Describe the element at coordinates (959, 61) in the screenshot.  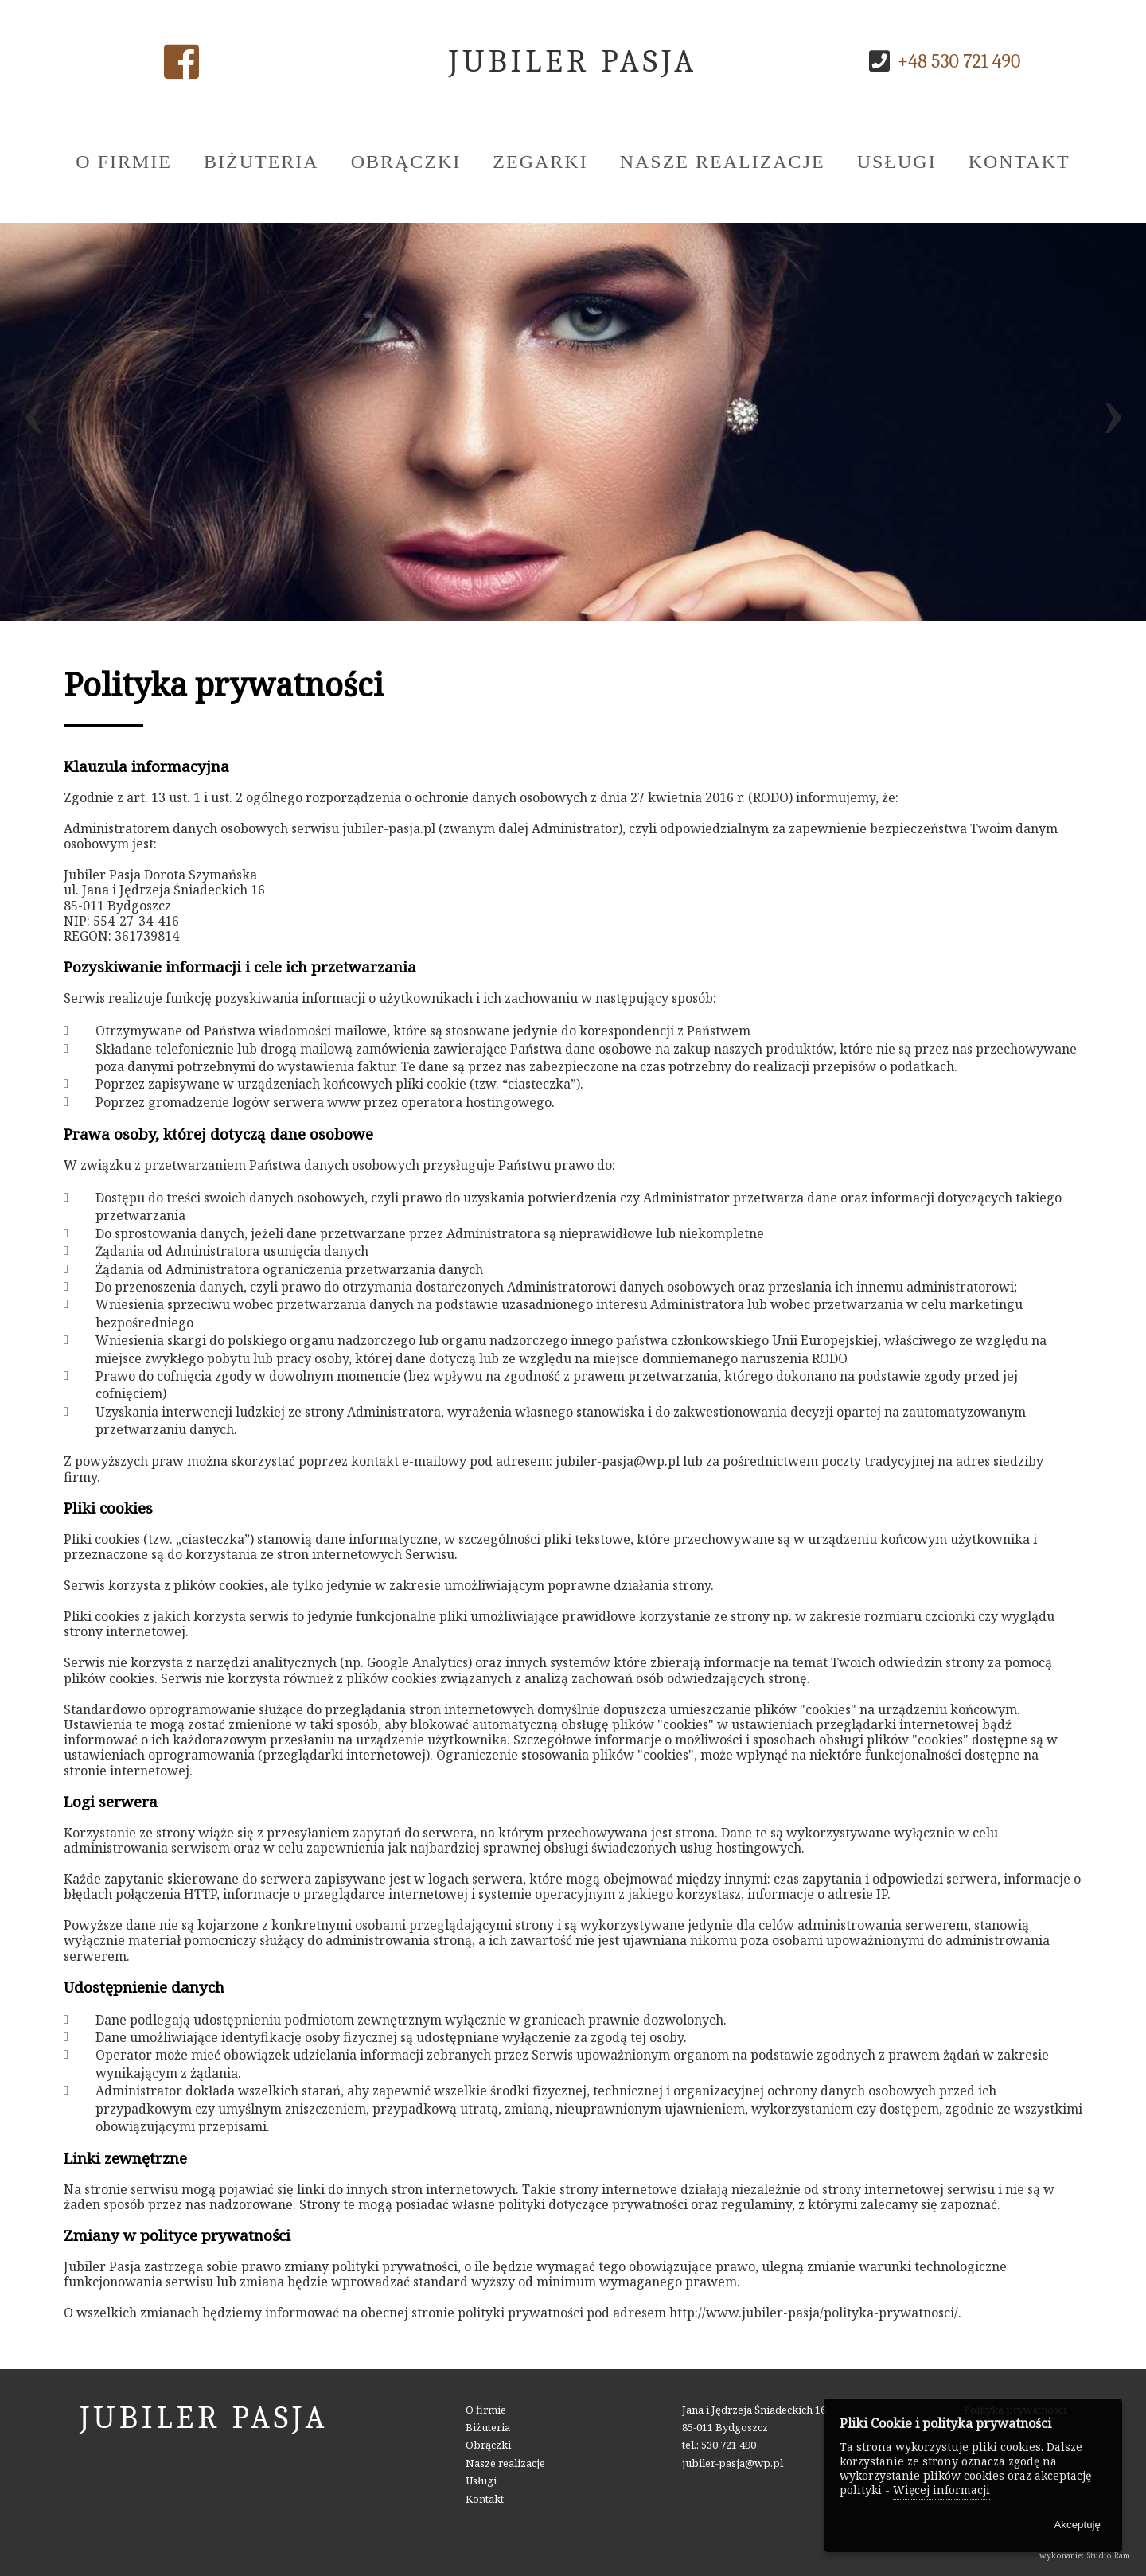
I see `+48 530 721 490` at that location.